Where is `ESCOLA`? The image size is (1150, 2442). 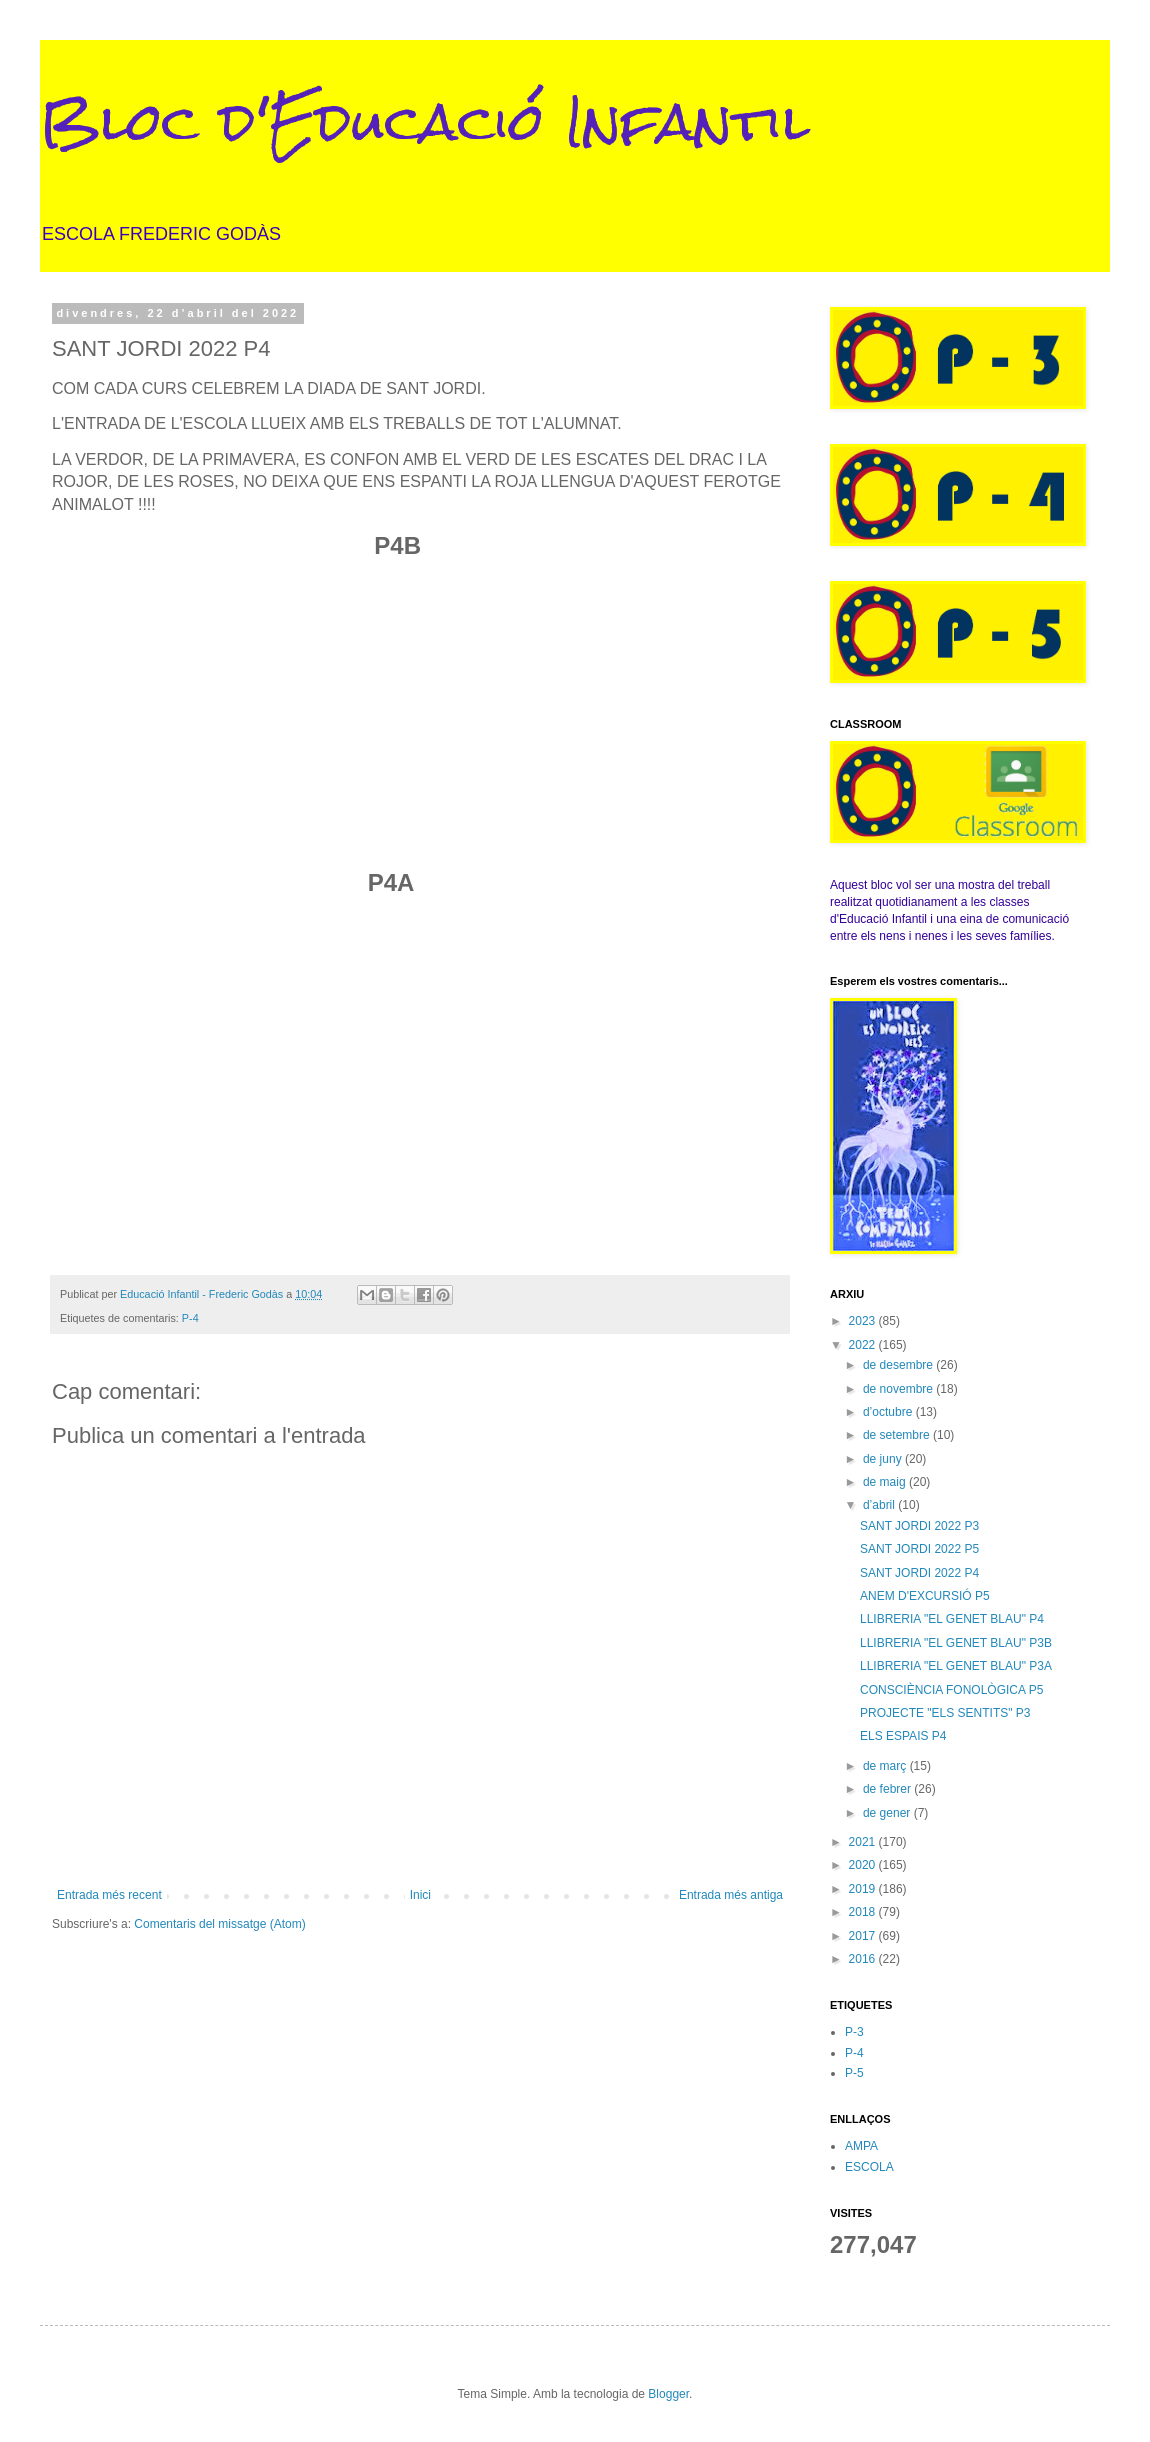 ESCOLA is located at coordinates (869, 2167).